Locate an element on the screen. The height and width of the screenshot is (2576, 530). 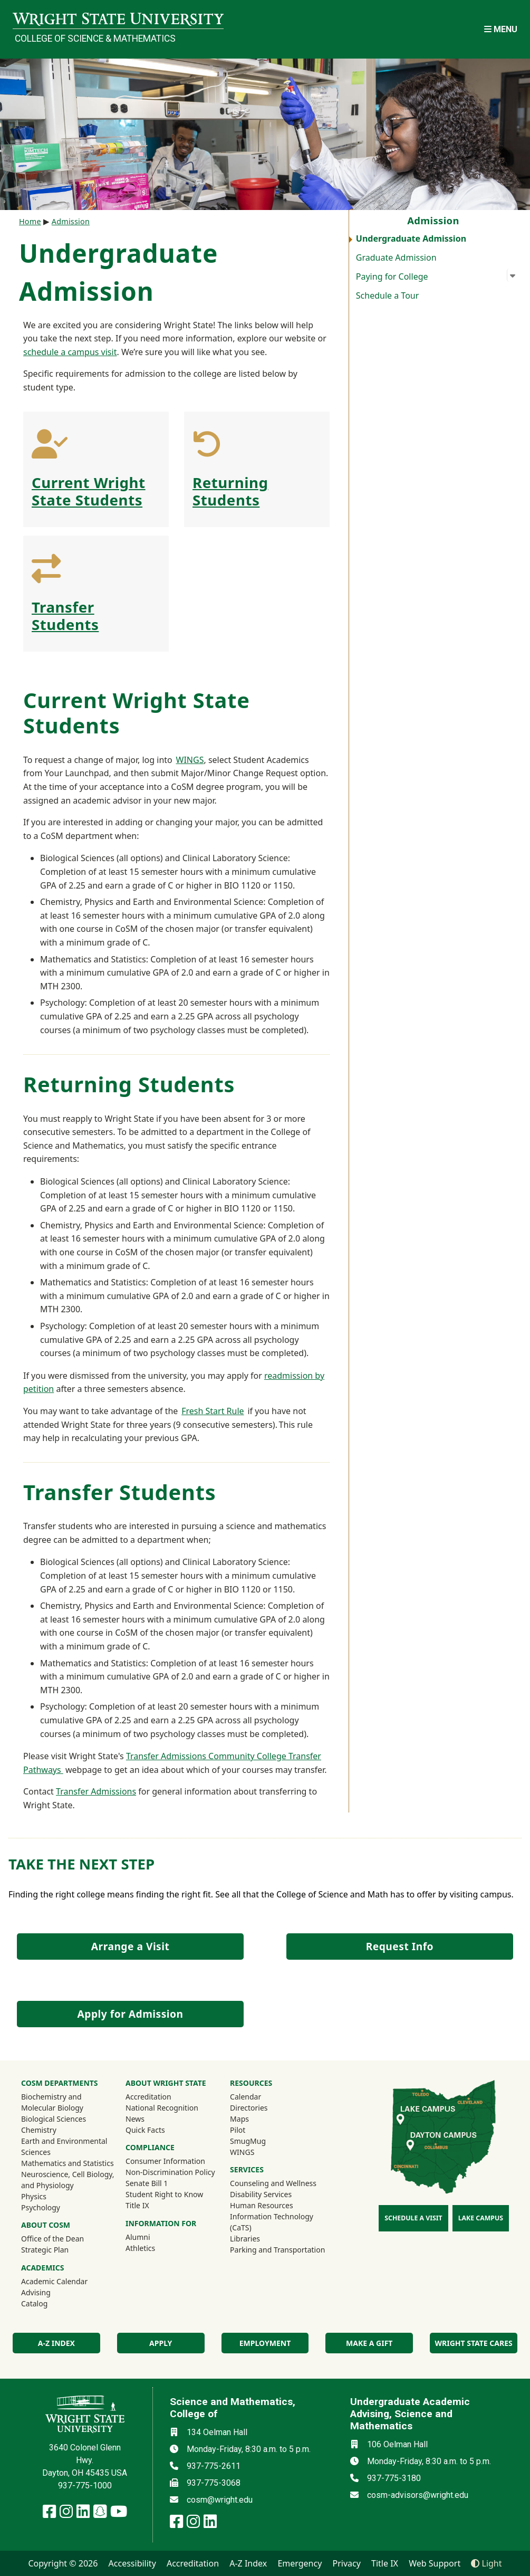
Biochemistry and Molecular Biology is located at coordinates (52, 2102).